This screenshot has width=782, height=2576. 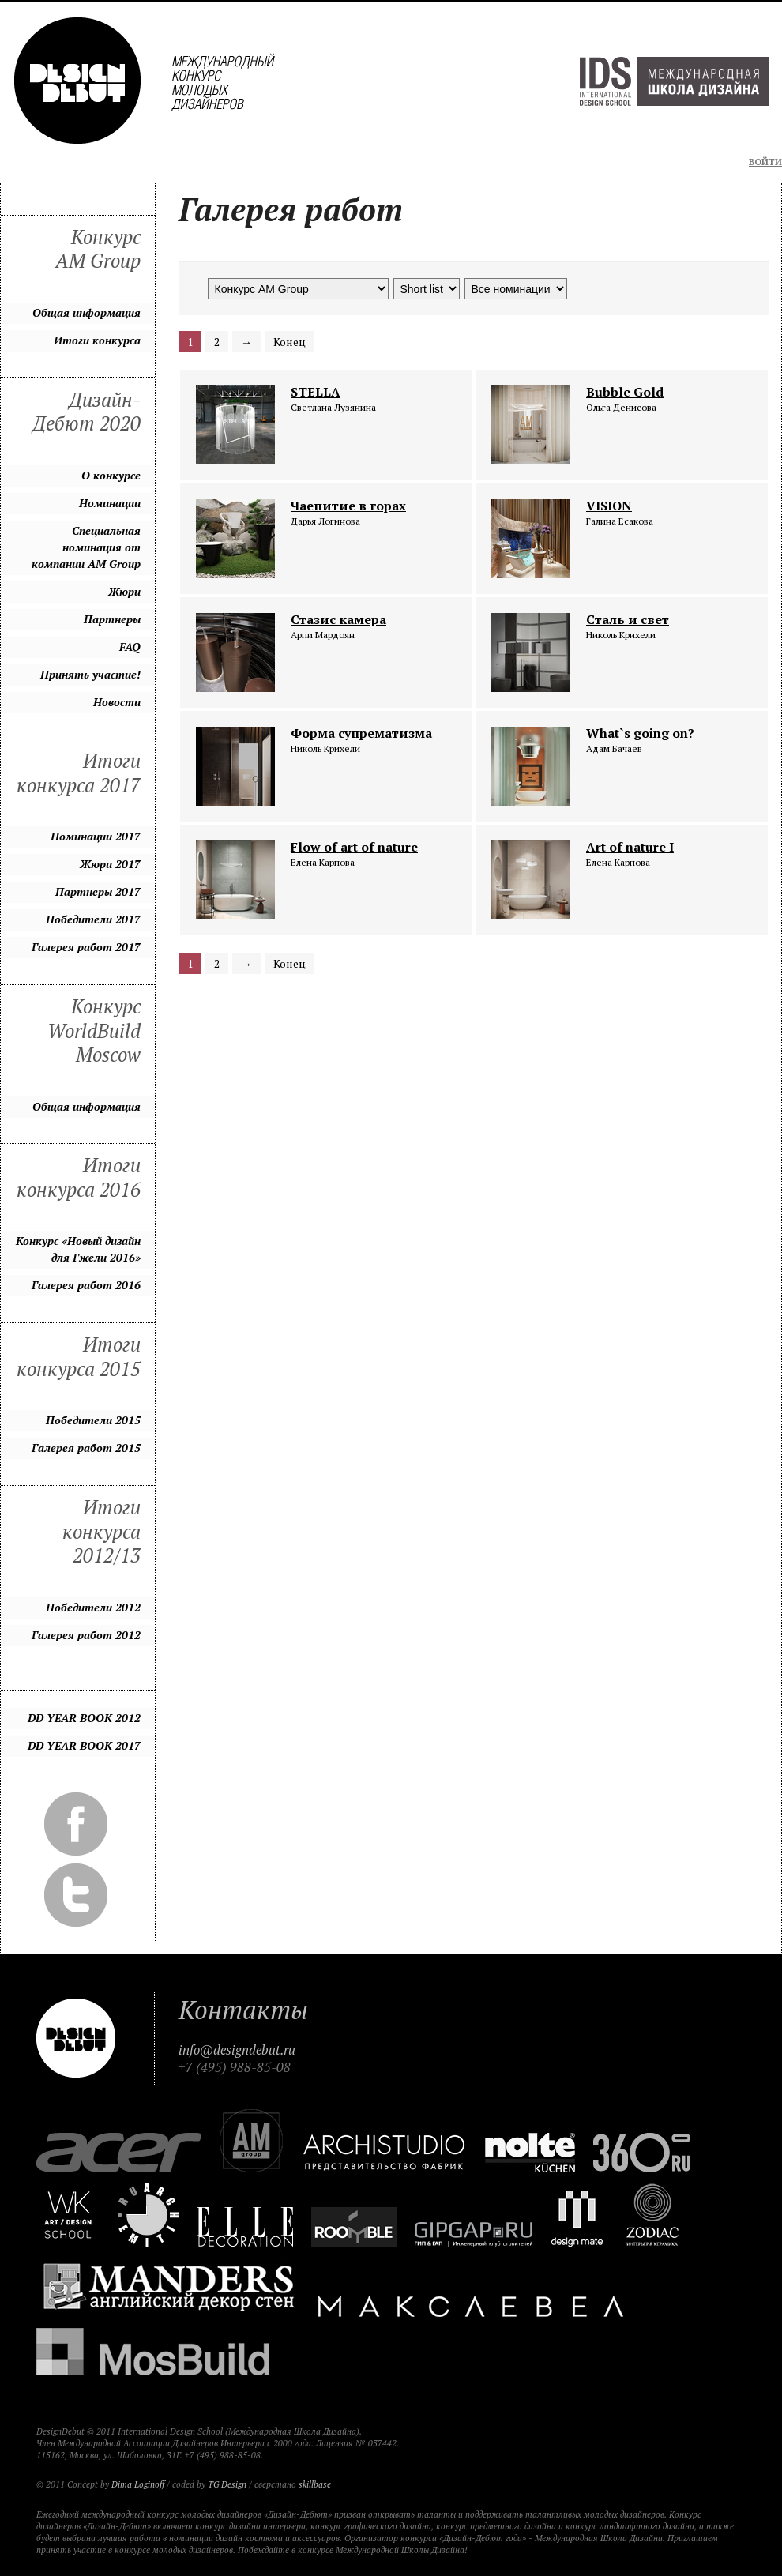 What do you see at coordinates (237, 2050) in the screenshot?
I see `info@designdebut.ru` at bounding box center [237, 2050].